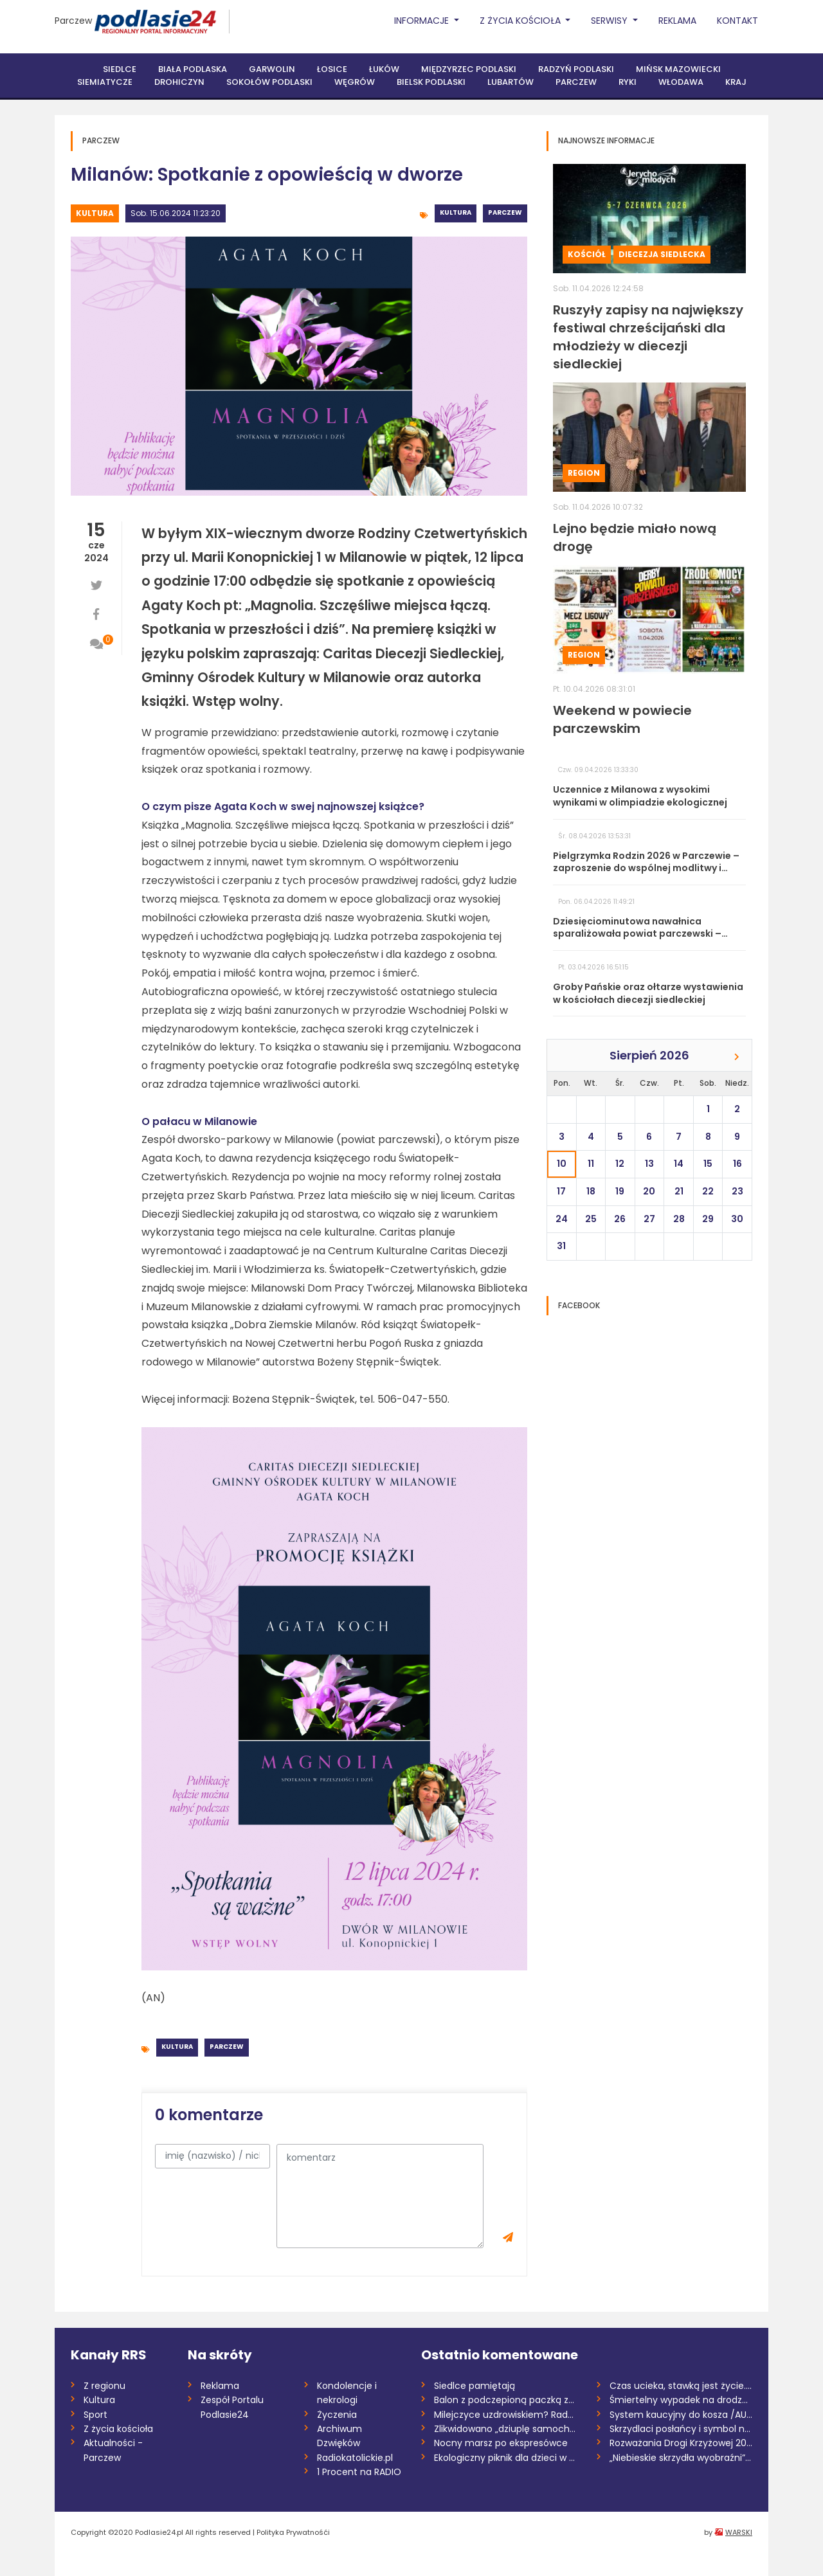 This screenshot has height=2576, width=823. What do you see at coordinates (359, 2471) in the screenshot?
I see `1 Procent na RADIO` at bounding box center [359, 2471].